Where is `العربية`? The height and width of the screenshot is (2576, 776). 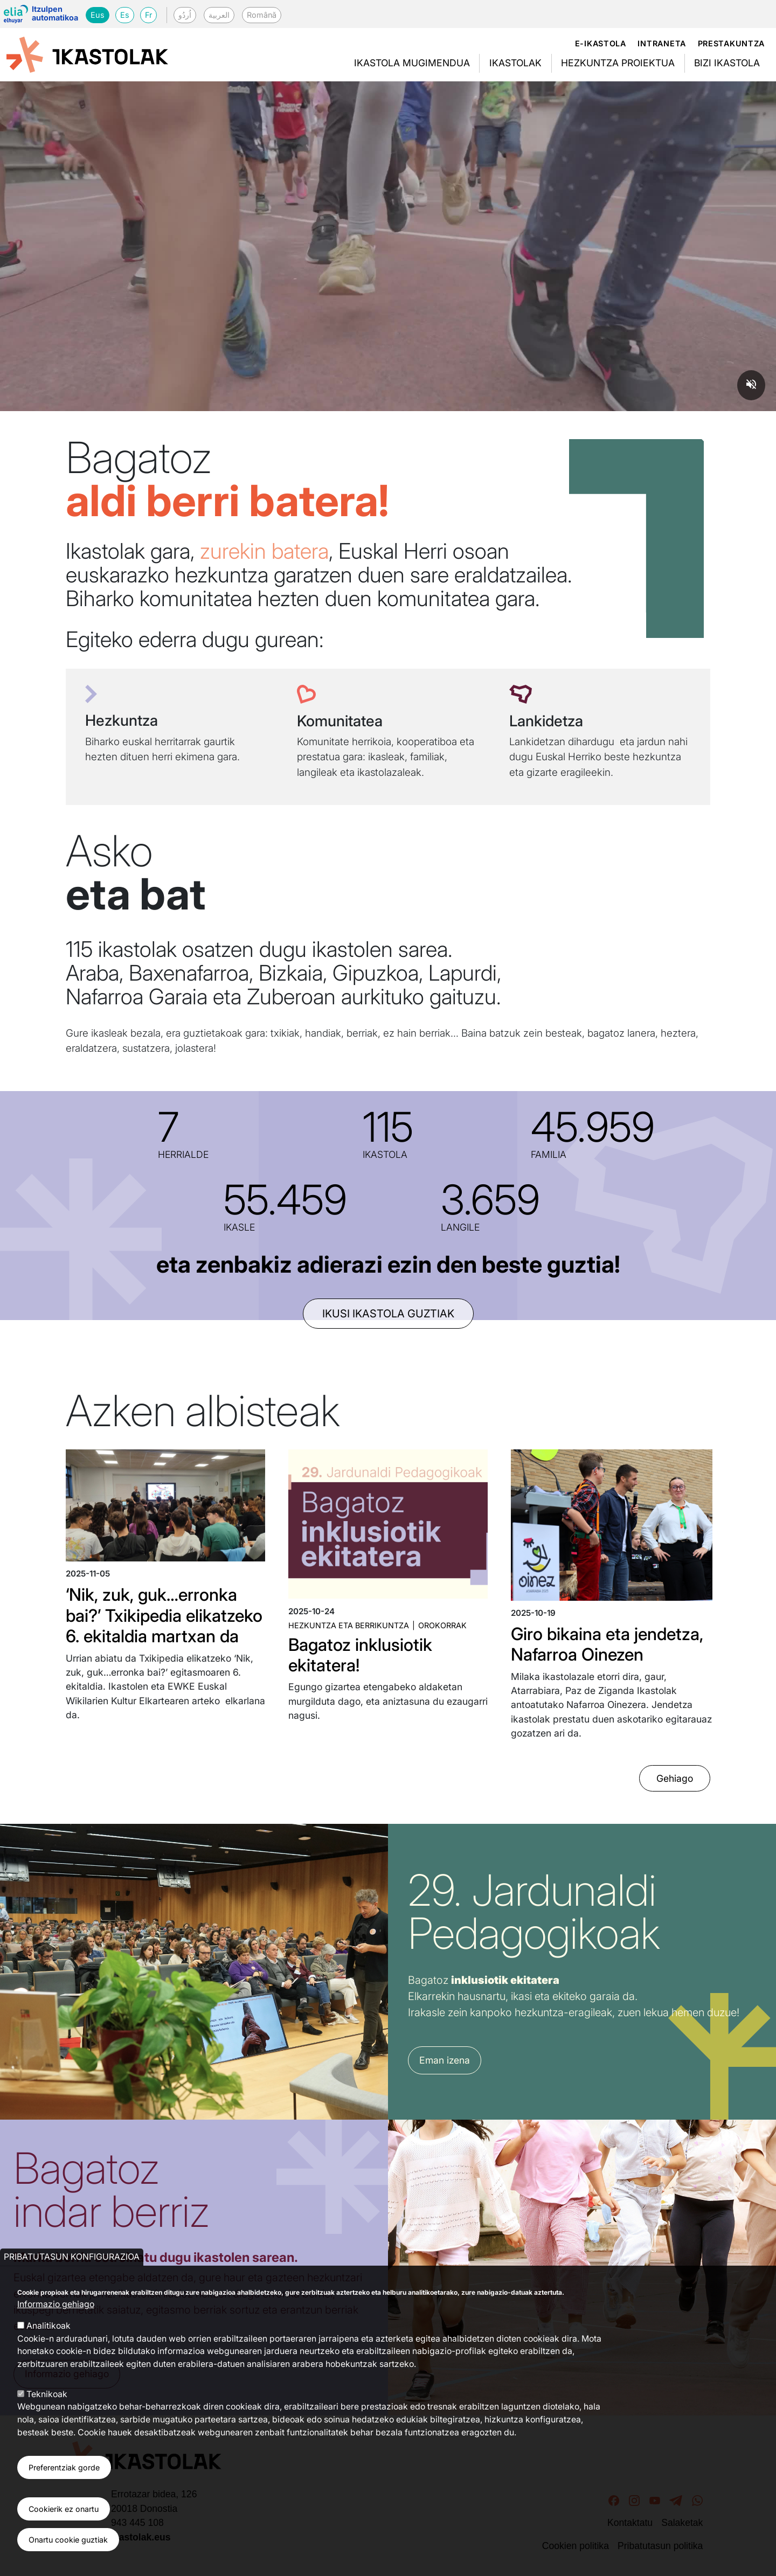
العربية is located at coordinates (219, 14).